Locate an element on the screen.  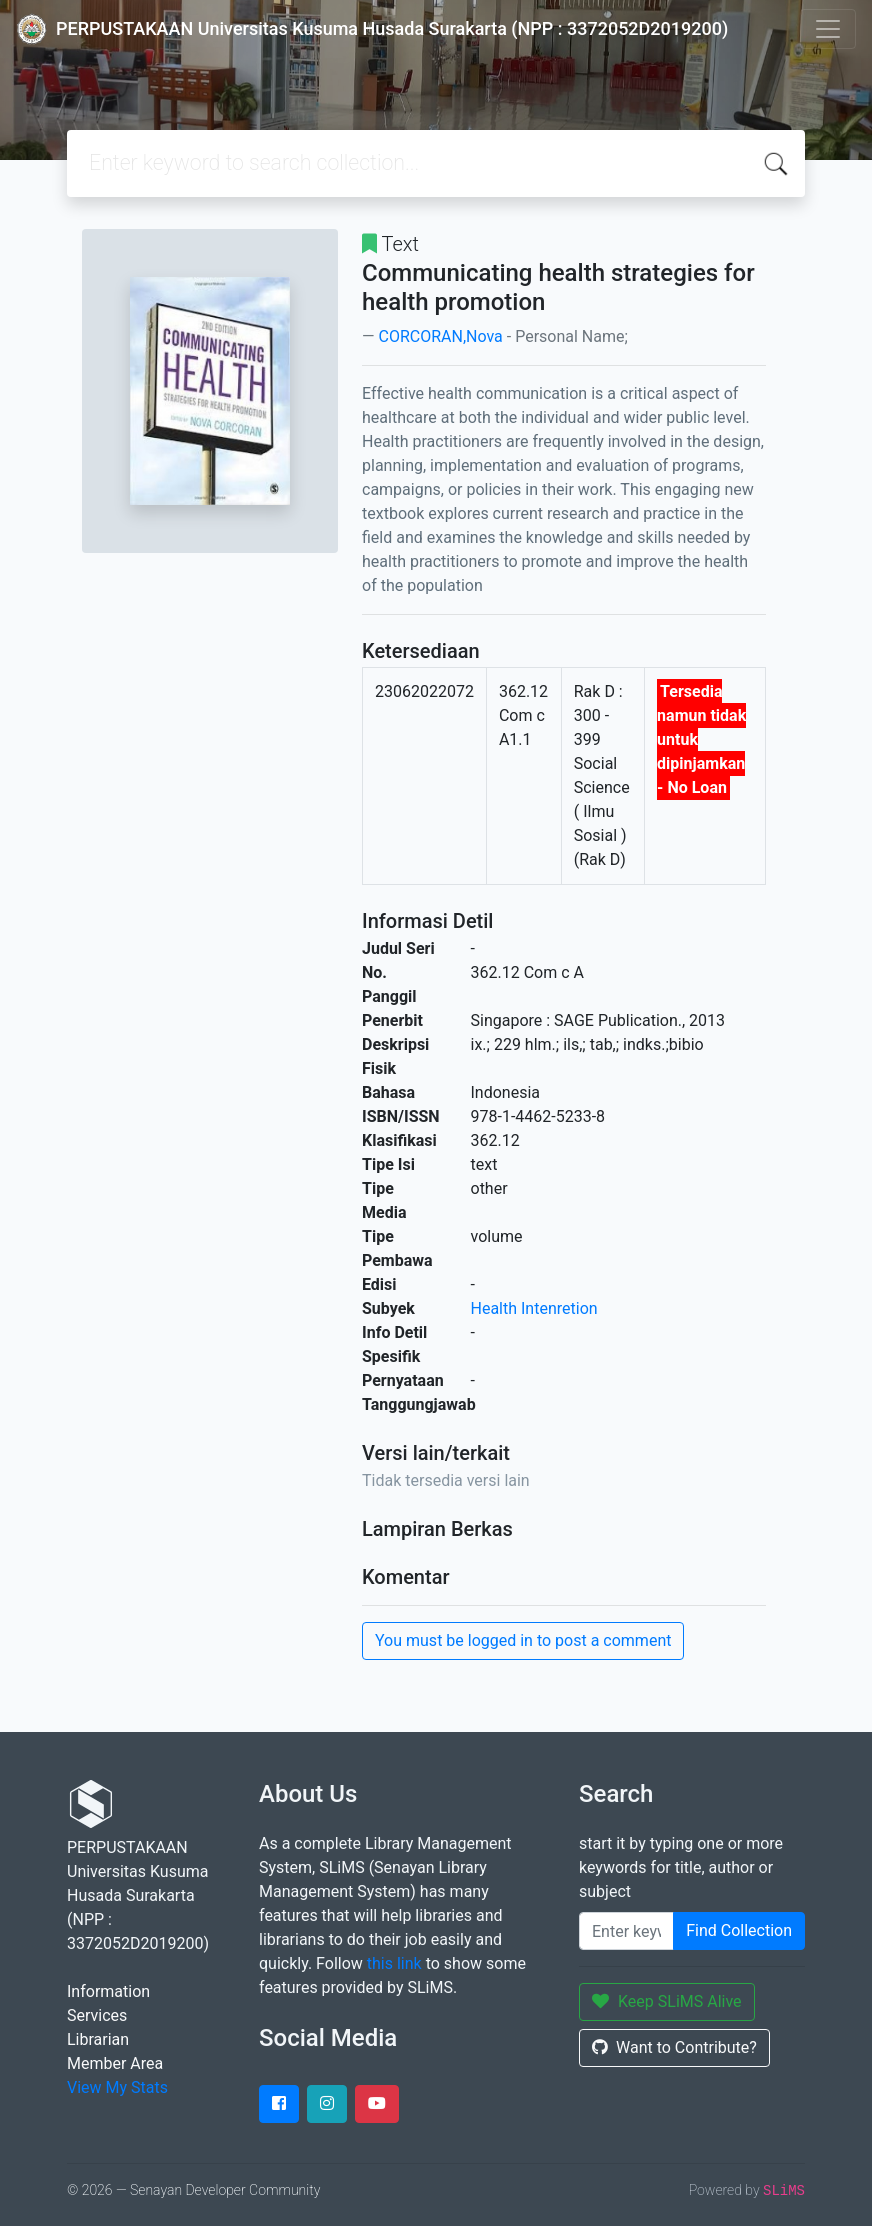
[Enter keywords] is located at coordinates (626, 1931).